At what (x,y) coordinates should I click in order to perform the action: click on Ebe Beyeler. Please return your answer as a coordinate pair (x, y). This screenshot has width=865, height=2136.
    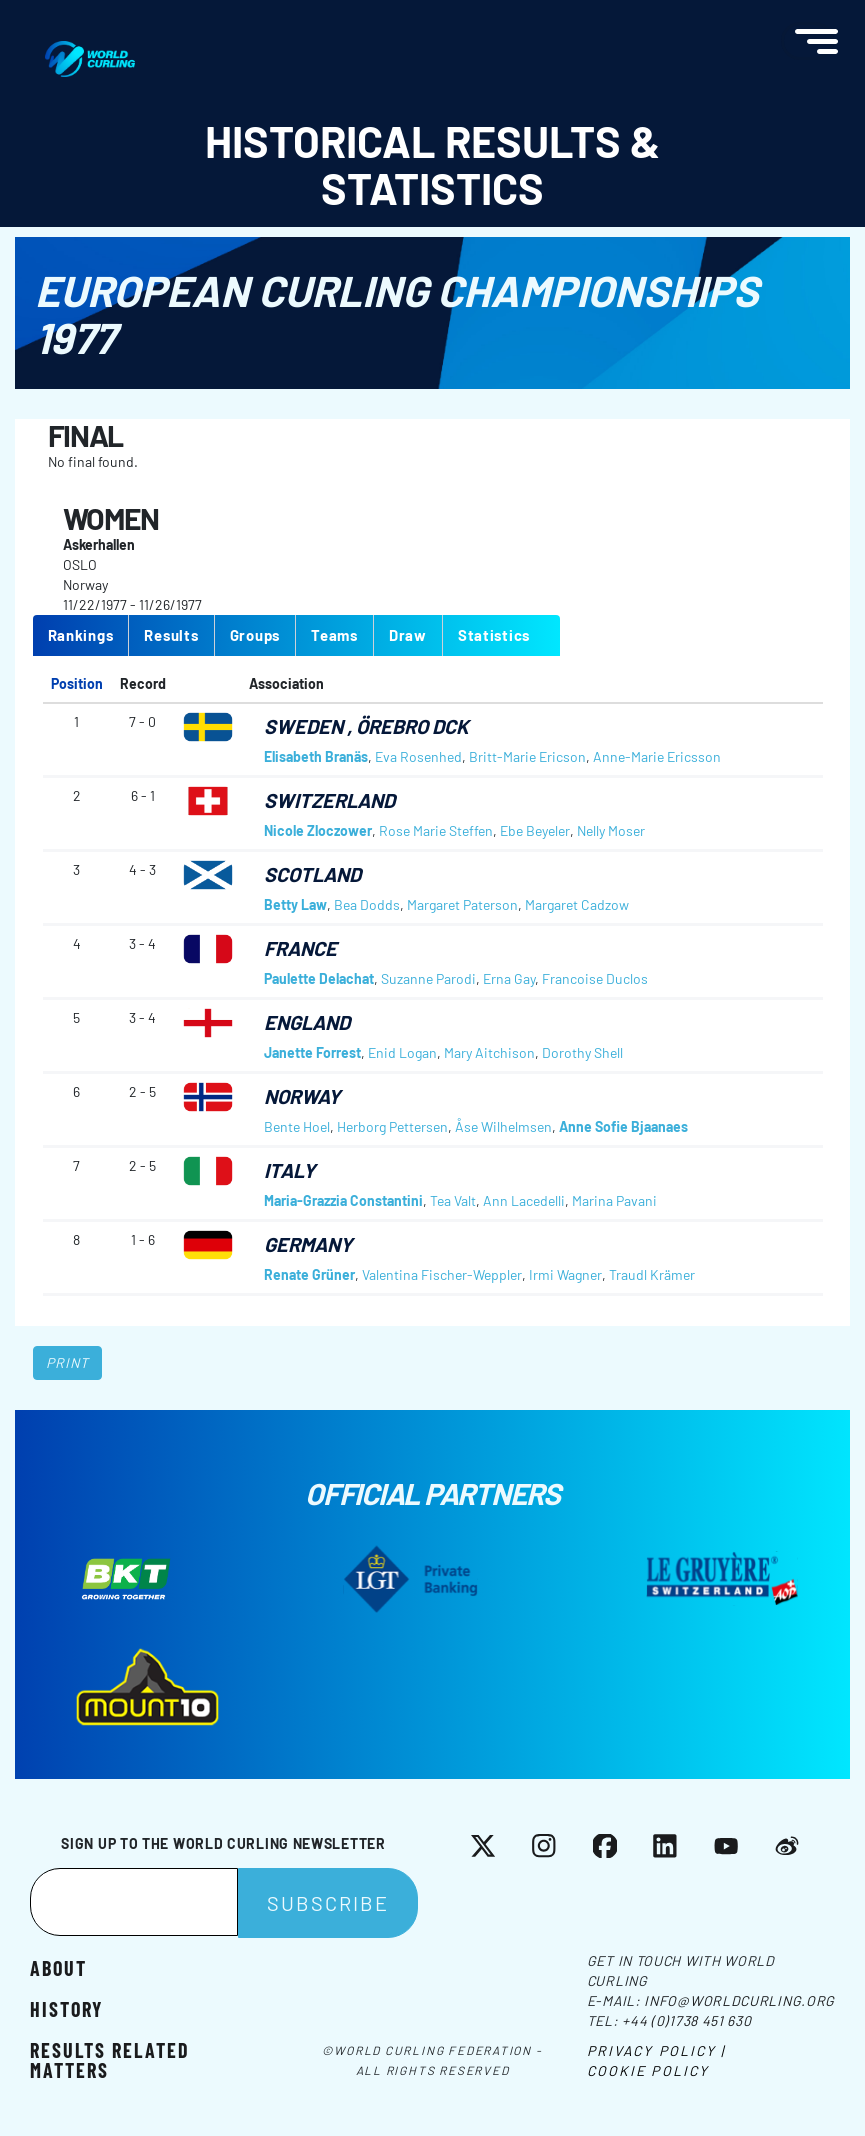
    Looking at the image, I should click on (535, 830).